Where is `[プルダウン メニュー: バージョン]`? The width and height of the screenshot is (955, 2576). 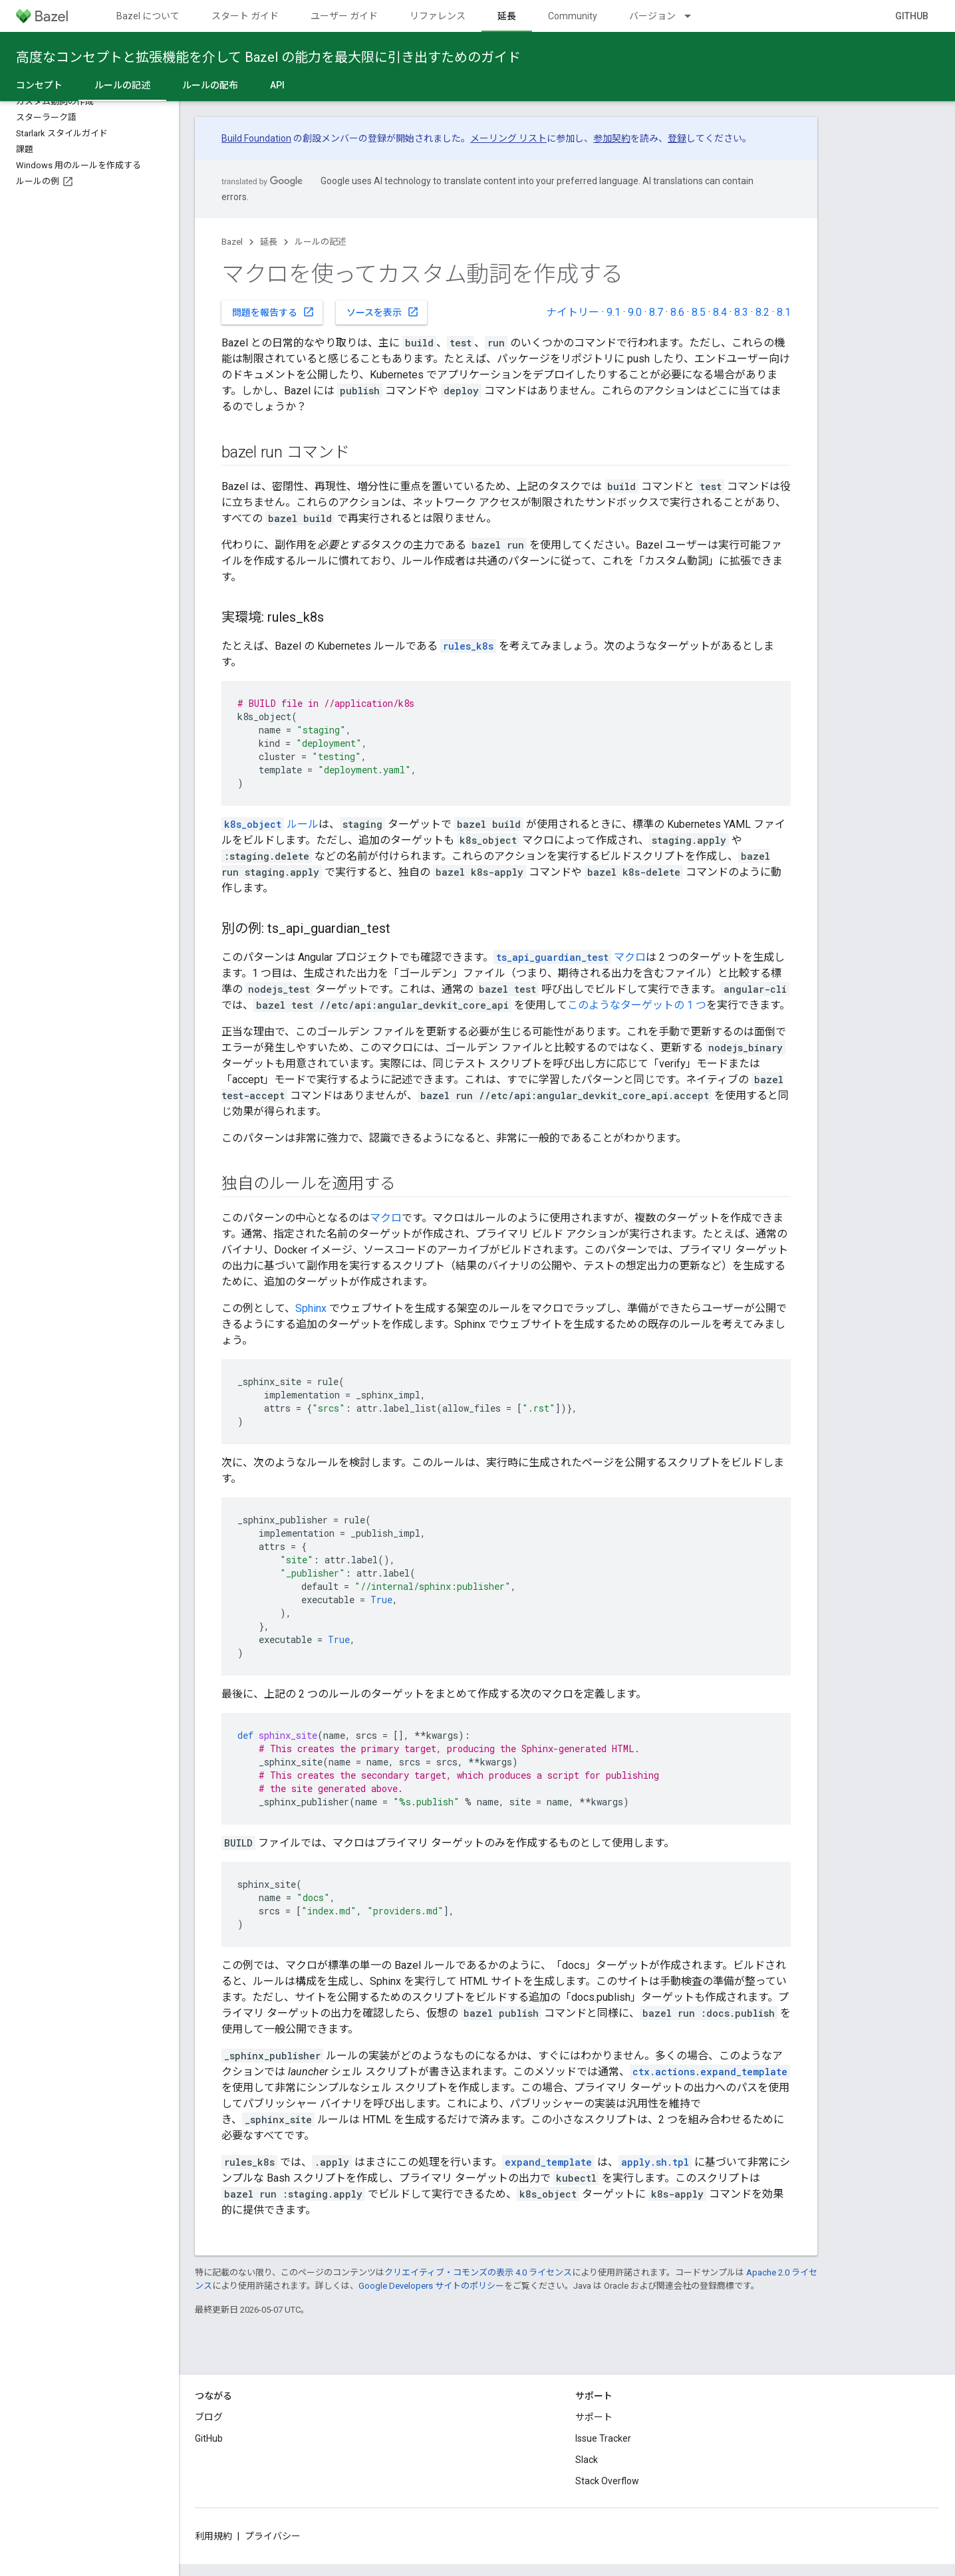
[プルダウン メニュー: バージョン] is located at coordinates (694, 16).